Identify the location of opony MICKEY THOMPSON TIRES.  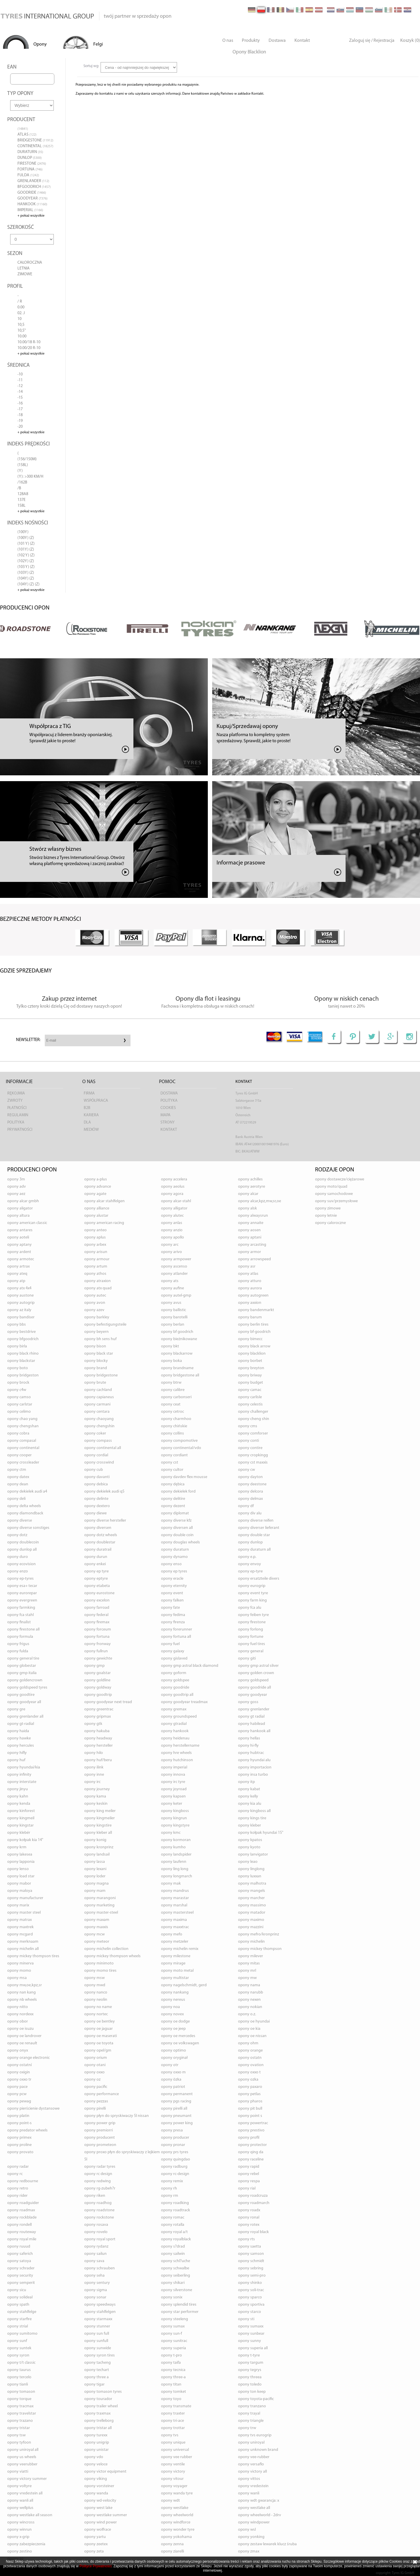
(33, 1956).